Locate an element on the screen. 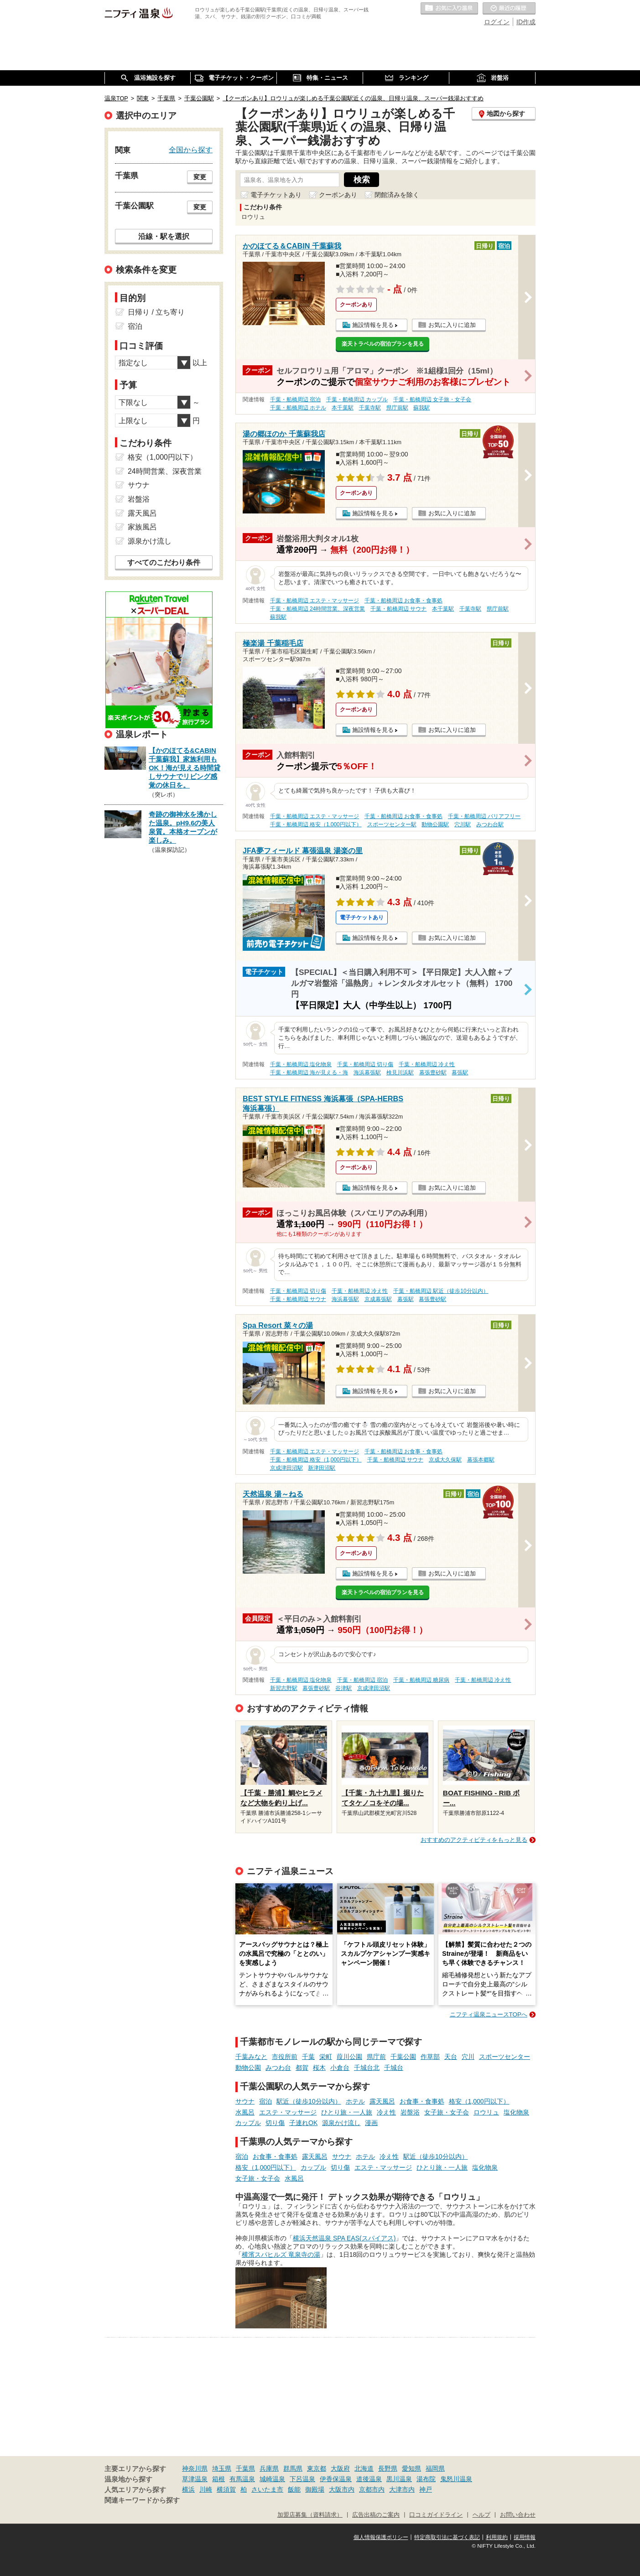 Image resolution: width=640 pixels, height=2576 pixels. 千葉・船橋周辺 バリアフリー is located at coordinates (484, 816).